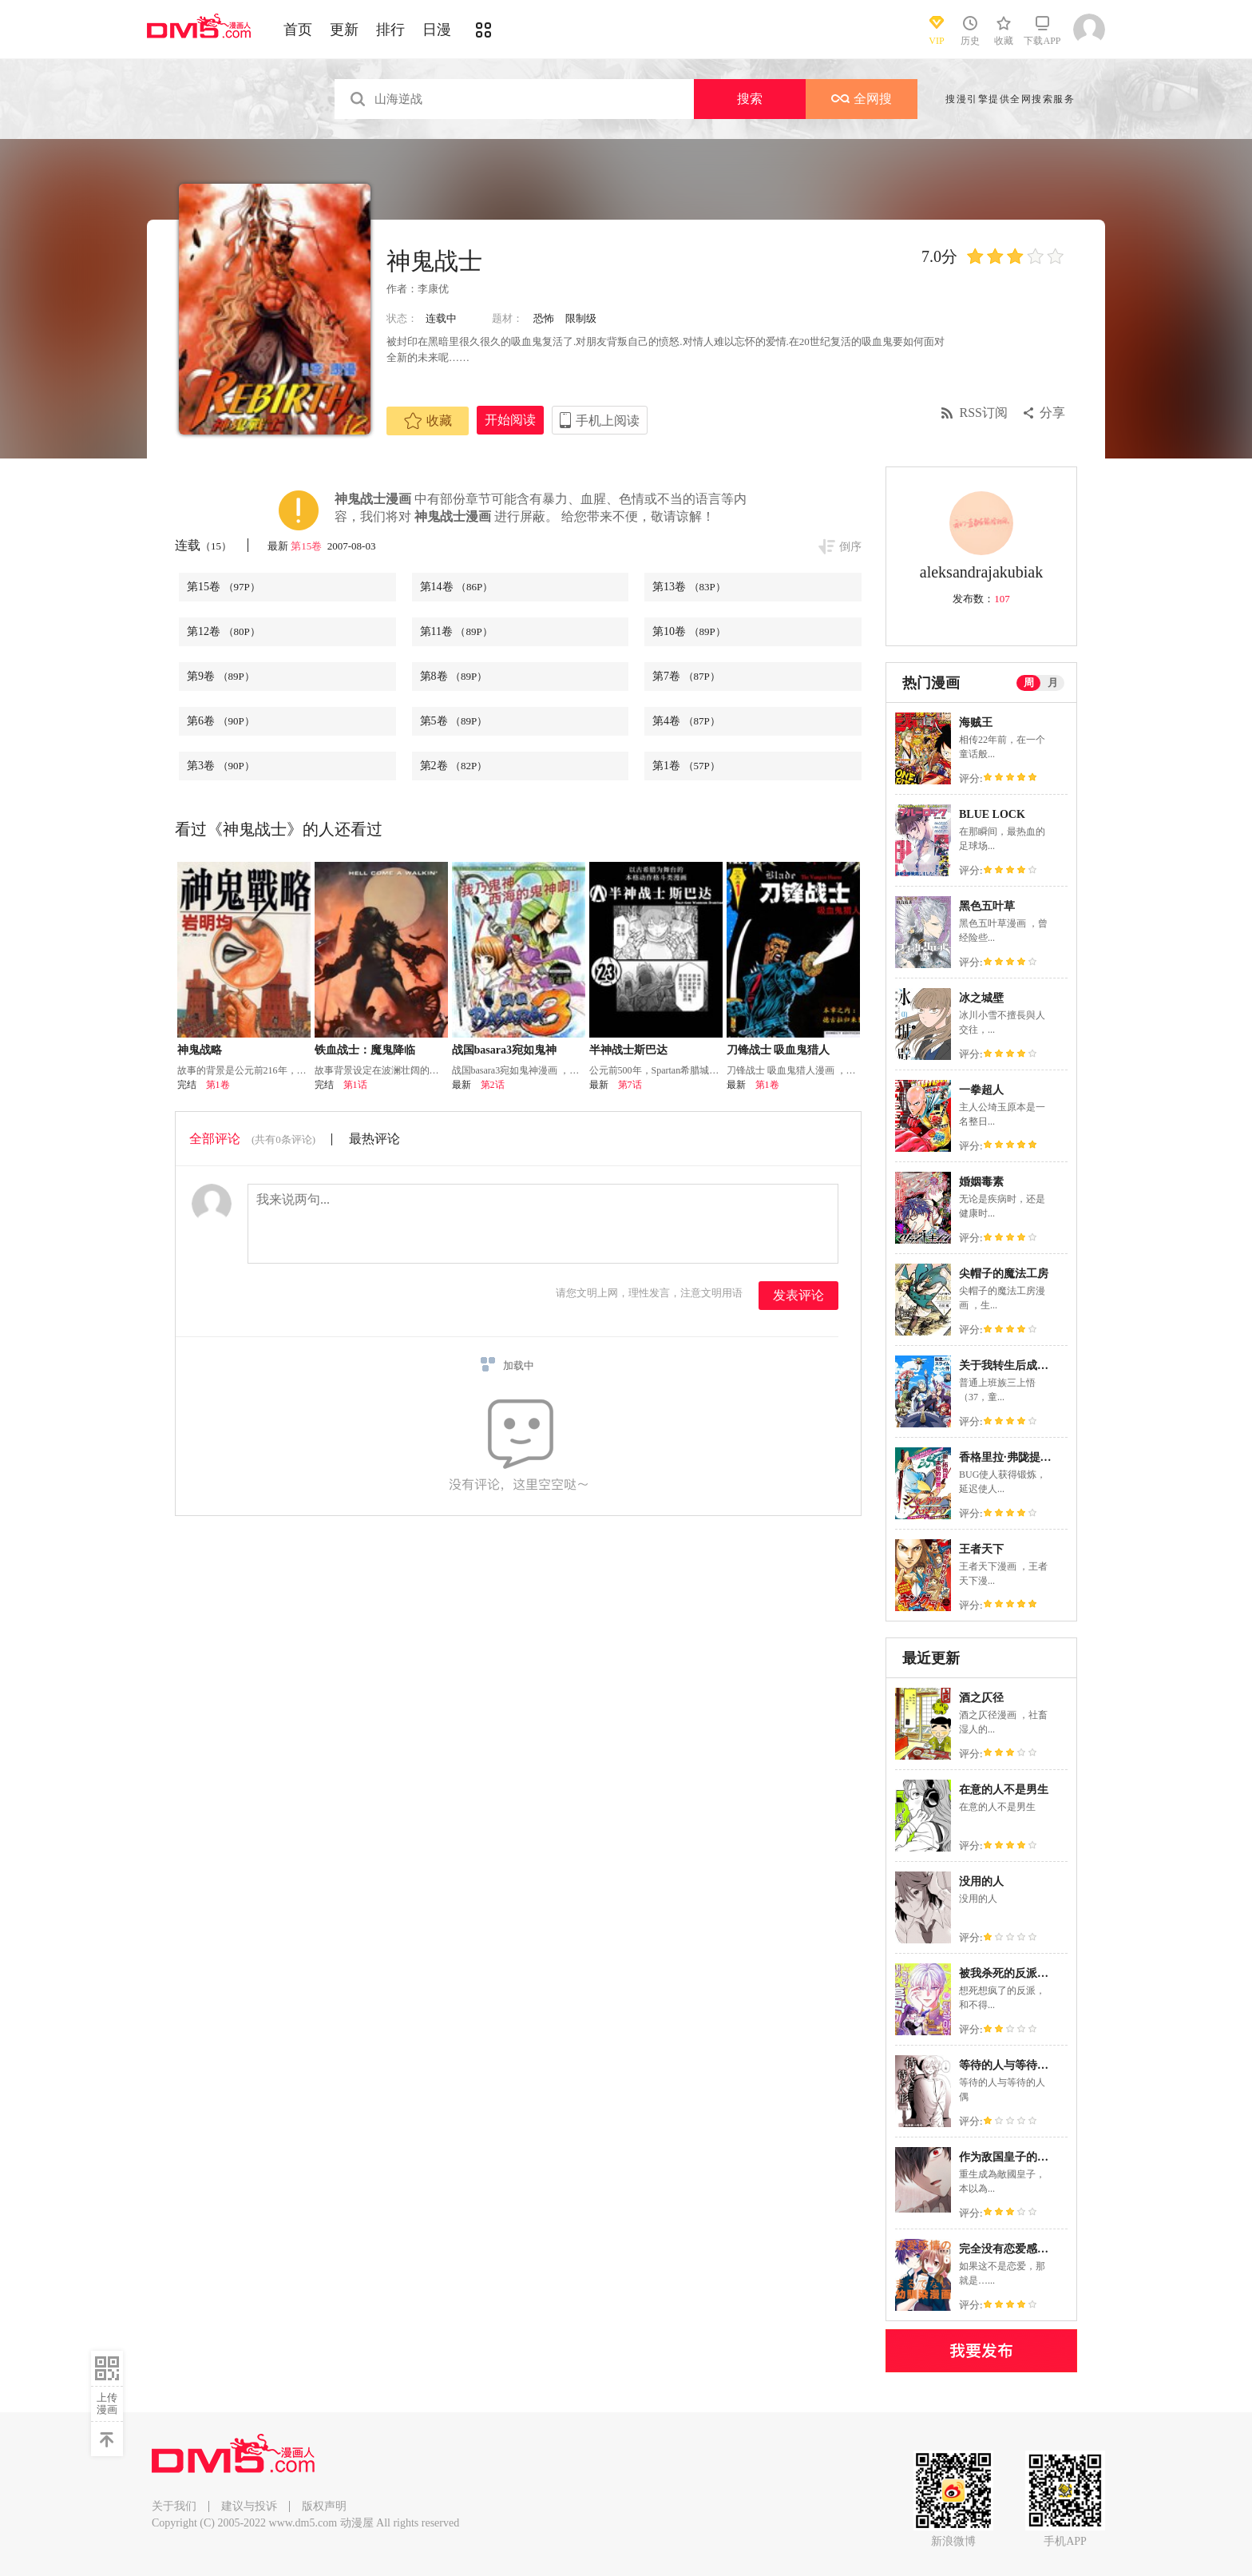 Image resolution: width=1252 pixels, height=2576 pixels. I want to click on 第7卷, so click(686, 676).